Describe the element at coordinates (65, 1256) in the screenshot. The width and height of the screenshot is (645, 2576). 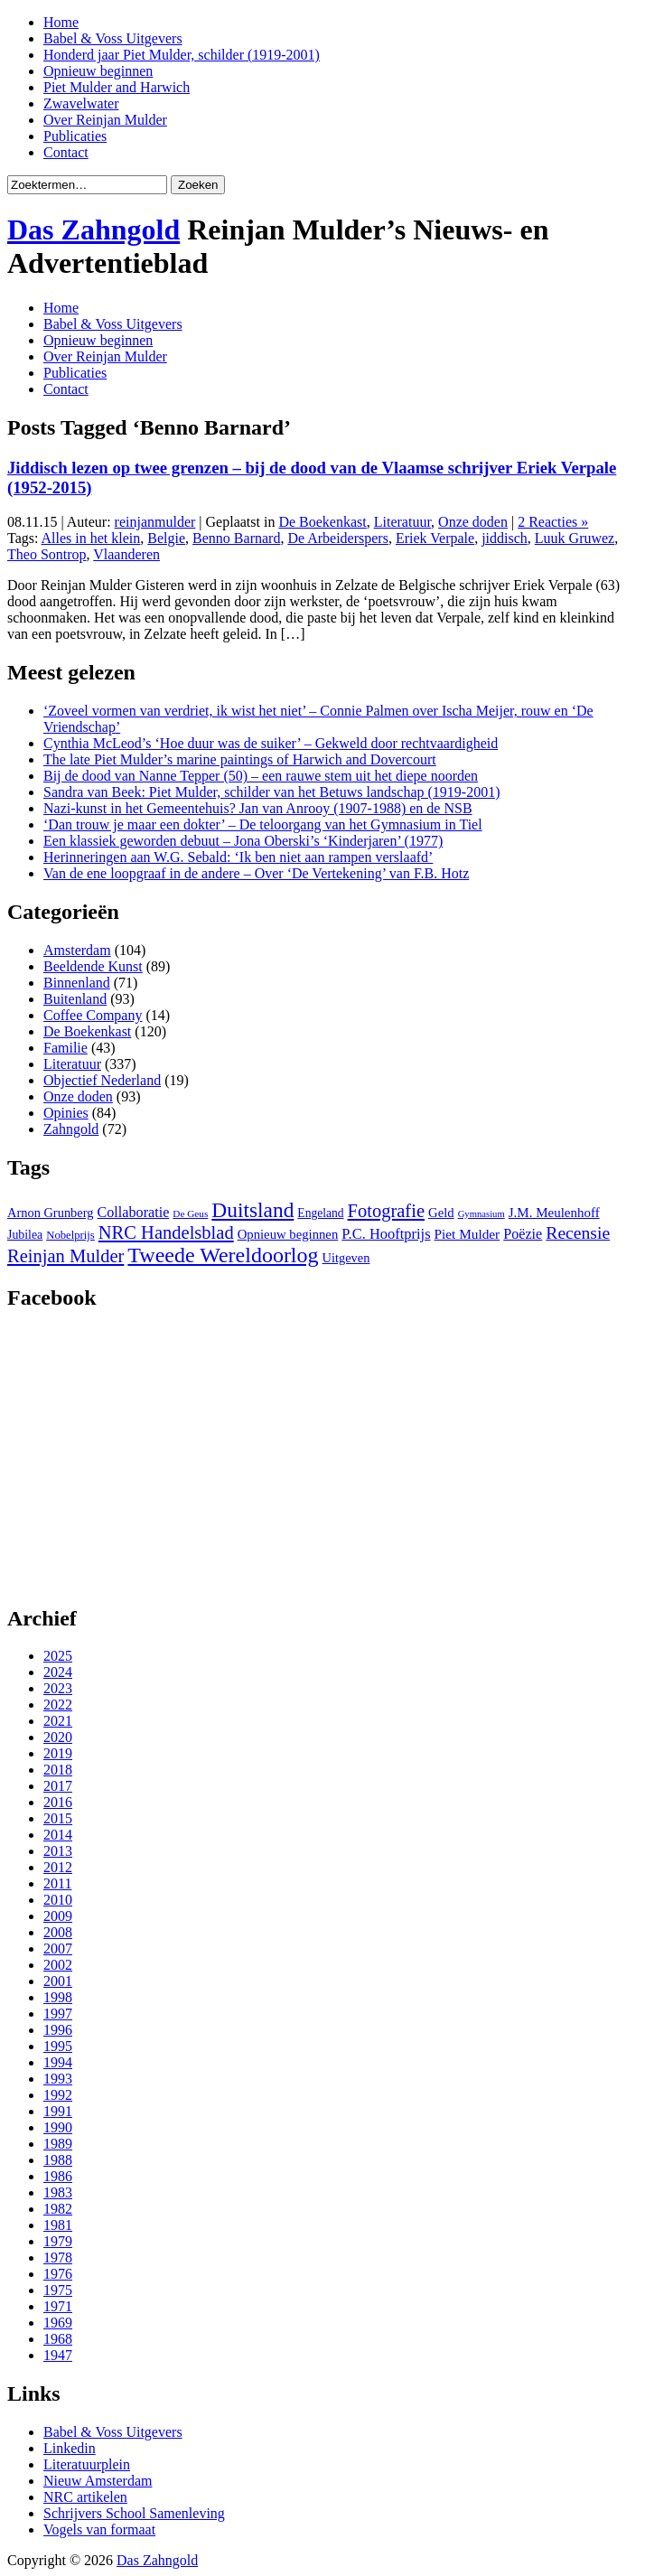
I see `Reinjan Mulder [Reinjan Mulder (52 items)]` at that location.